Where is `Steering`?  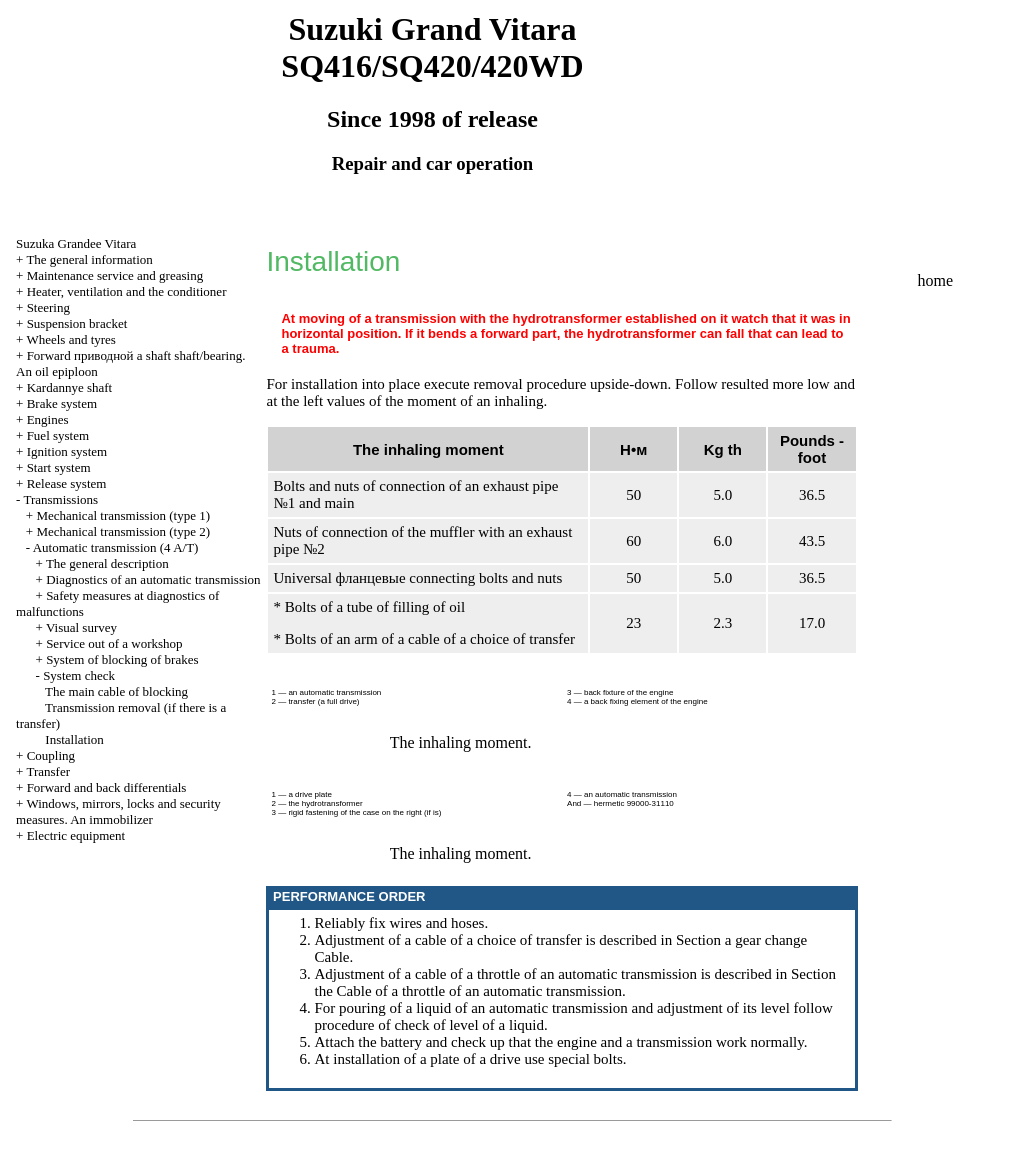
Steering is located at coordinates (48, 307).